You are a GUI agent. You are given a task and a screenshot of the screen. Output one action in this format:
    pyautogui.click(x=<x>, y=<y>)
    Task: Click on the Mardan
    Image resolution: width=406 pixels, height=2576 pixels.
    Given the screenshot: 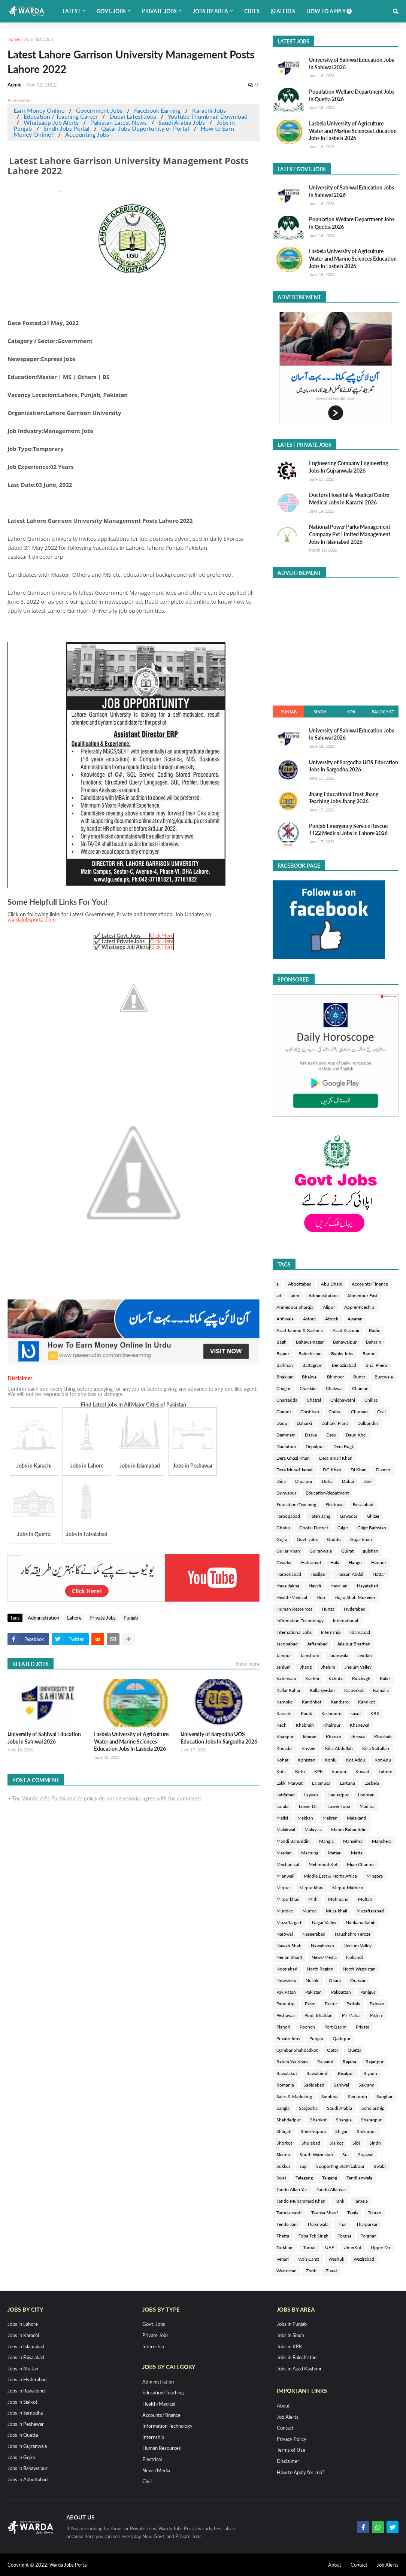 What is the action you would take?
    pyautogui.click(x=284, y=1853)
    